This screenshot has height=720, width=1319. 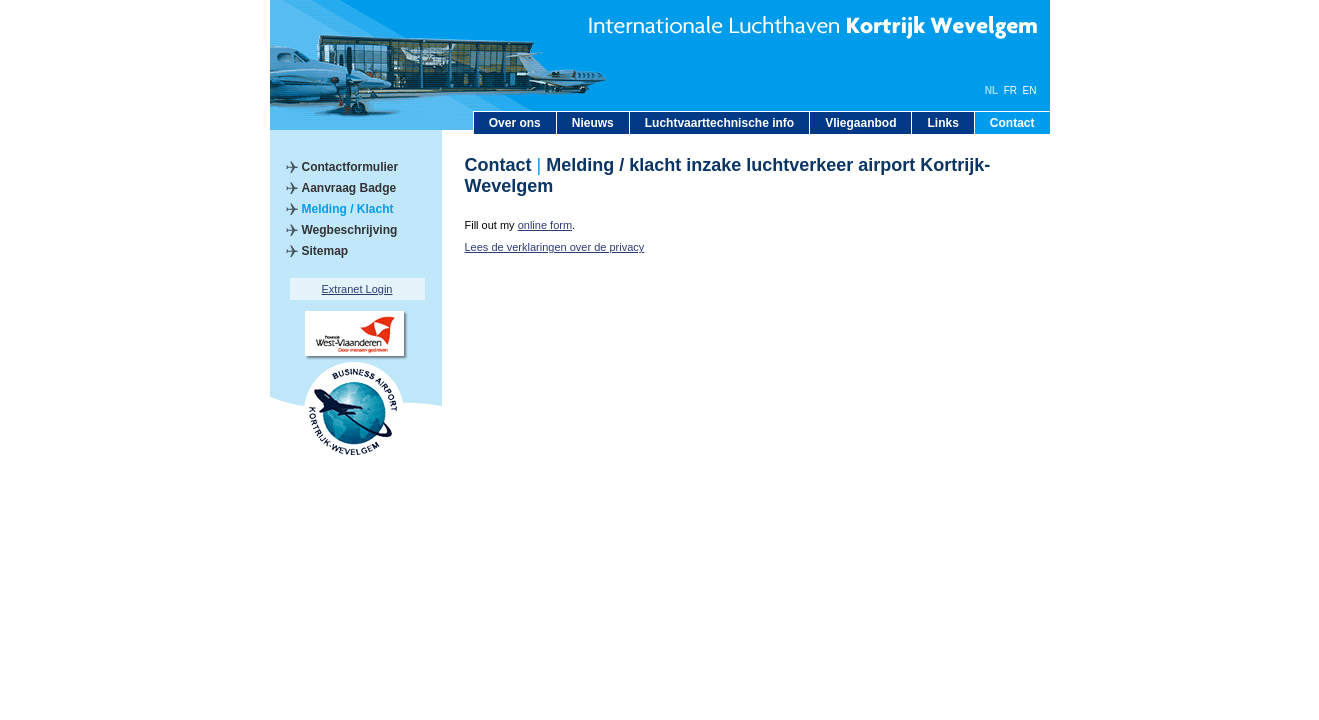 I want to click on Aanvraag Badge, so click(x=349, y=188).